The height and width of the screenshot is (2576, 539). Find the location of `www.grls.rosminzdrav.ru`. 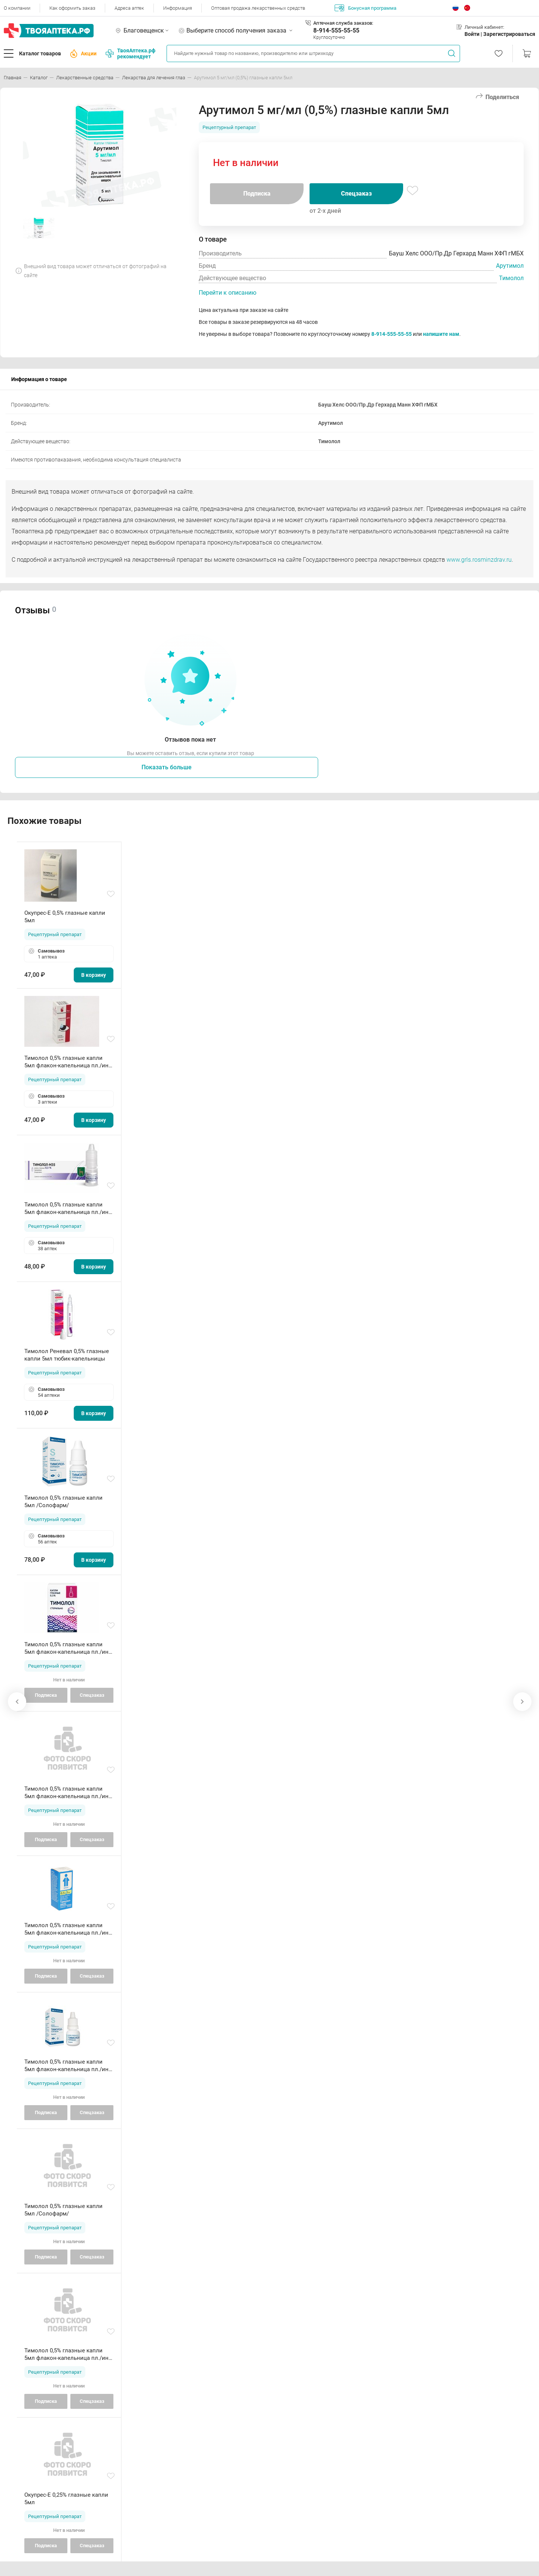

www.grls.rosminzdrav.ru is located at coordinates (479, 559).